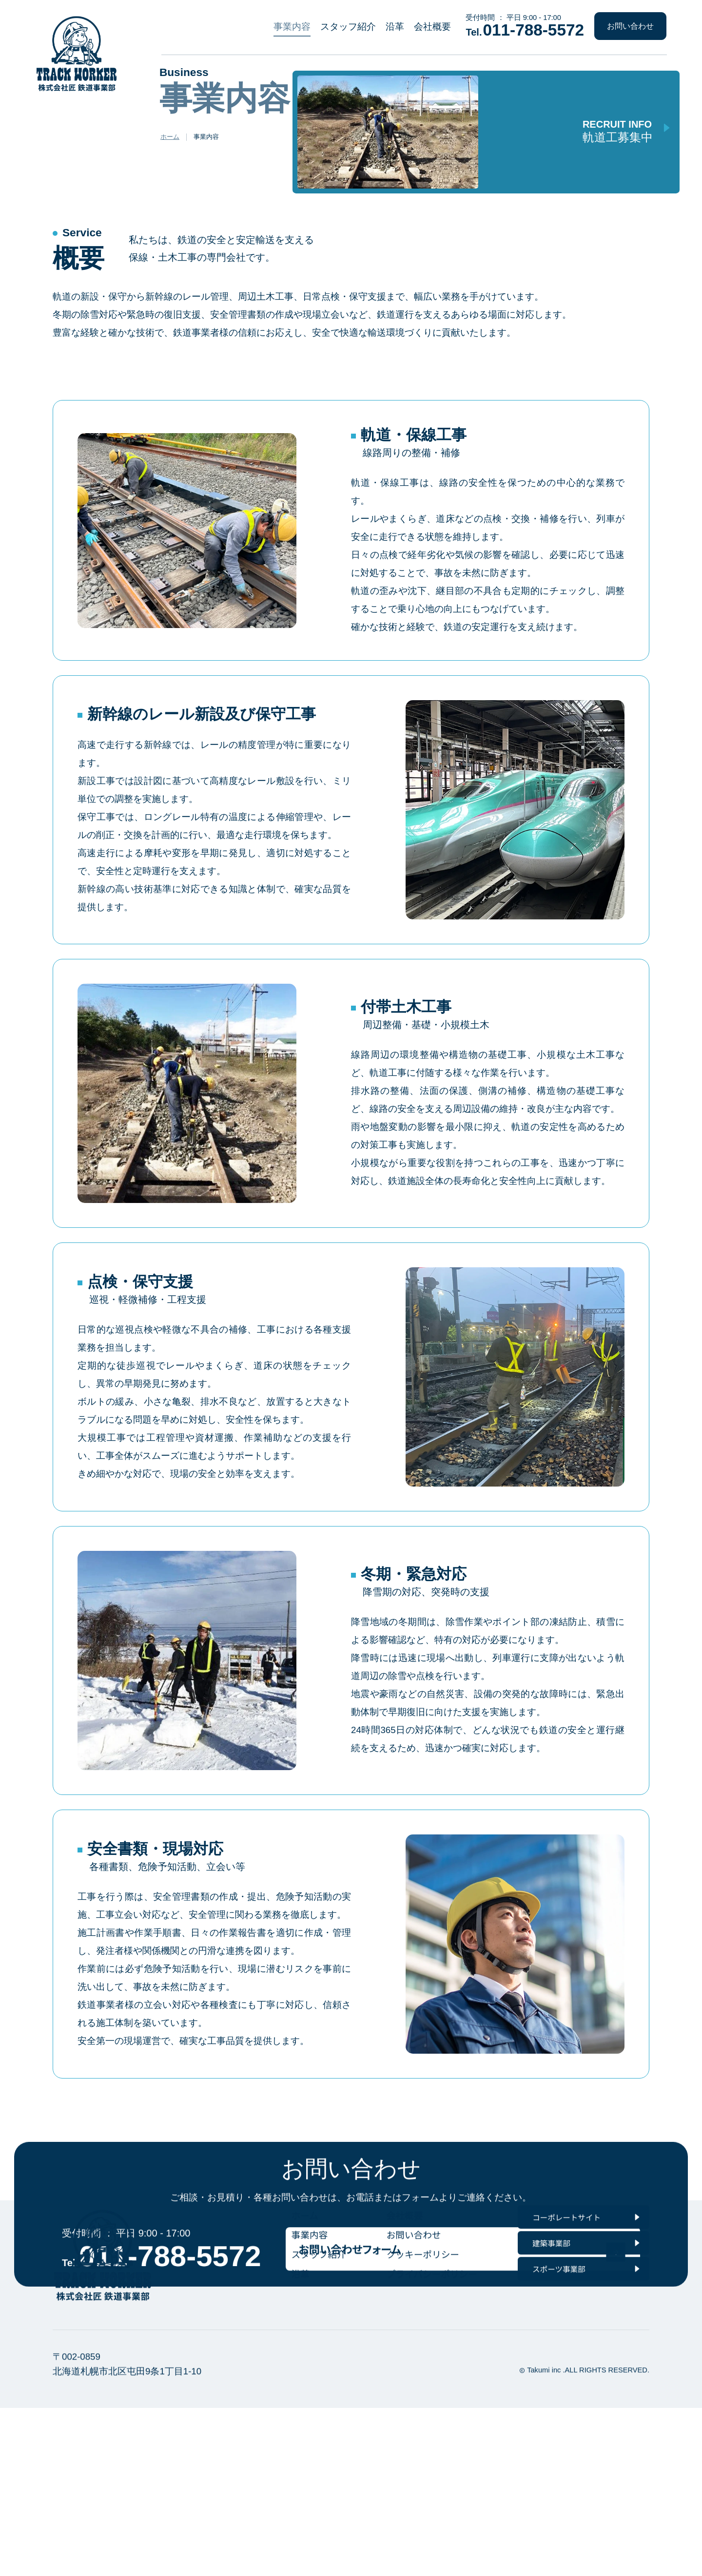  Describe the element at coordinates (630, 26) in the screenshot. I see `お問い合わせ` at that location.